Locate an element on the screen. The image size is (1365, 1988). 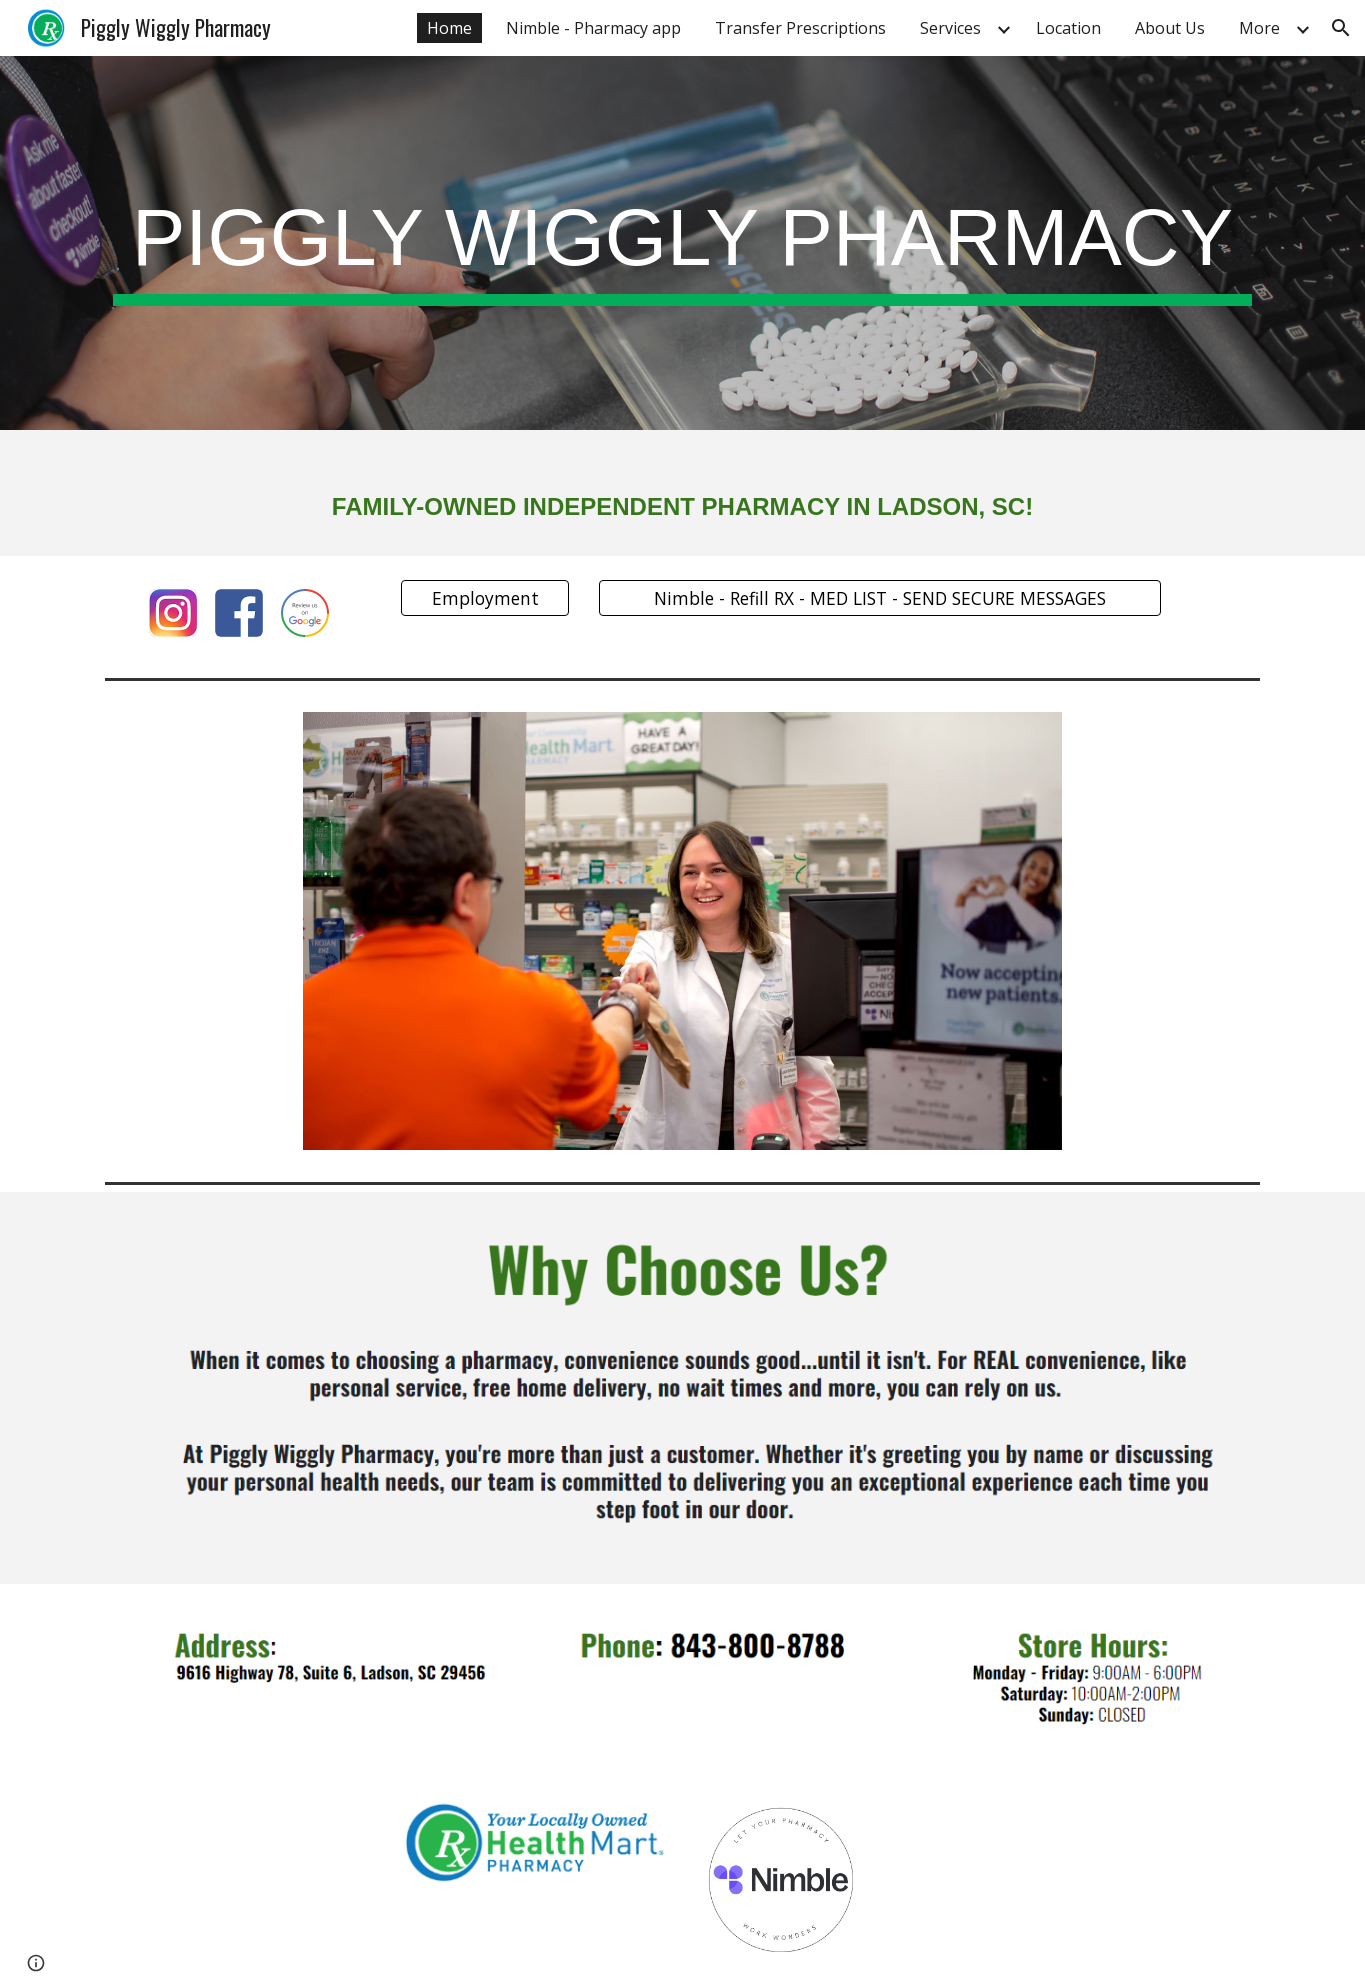
[Nimble - Refill RX - MED LIST - SEND SECURE MESSAGES] is located at coordinates (880, 598).